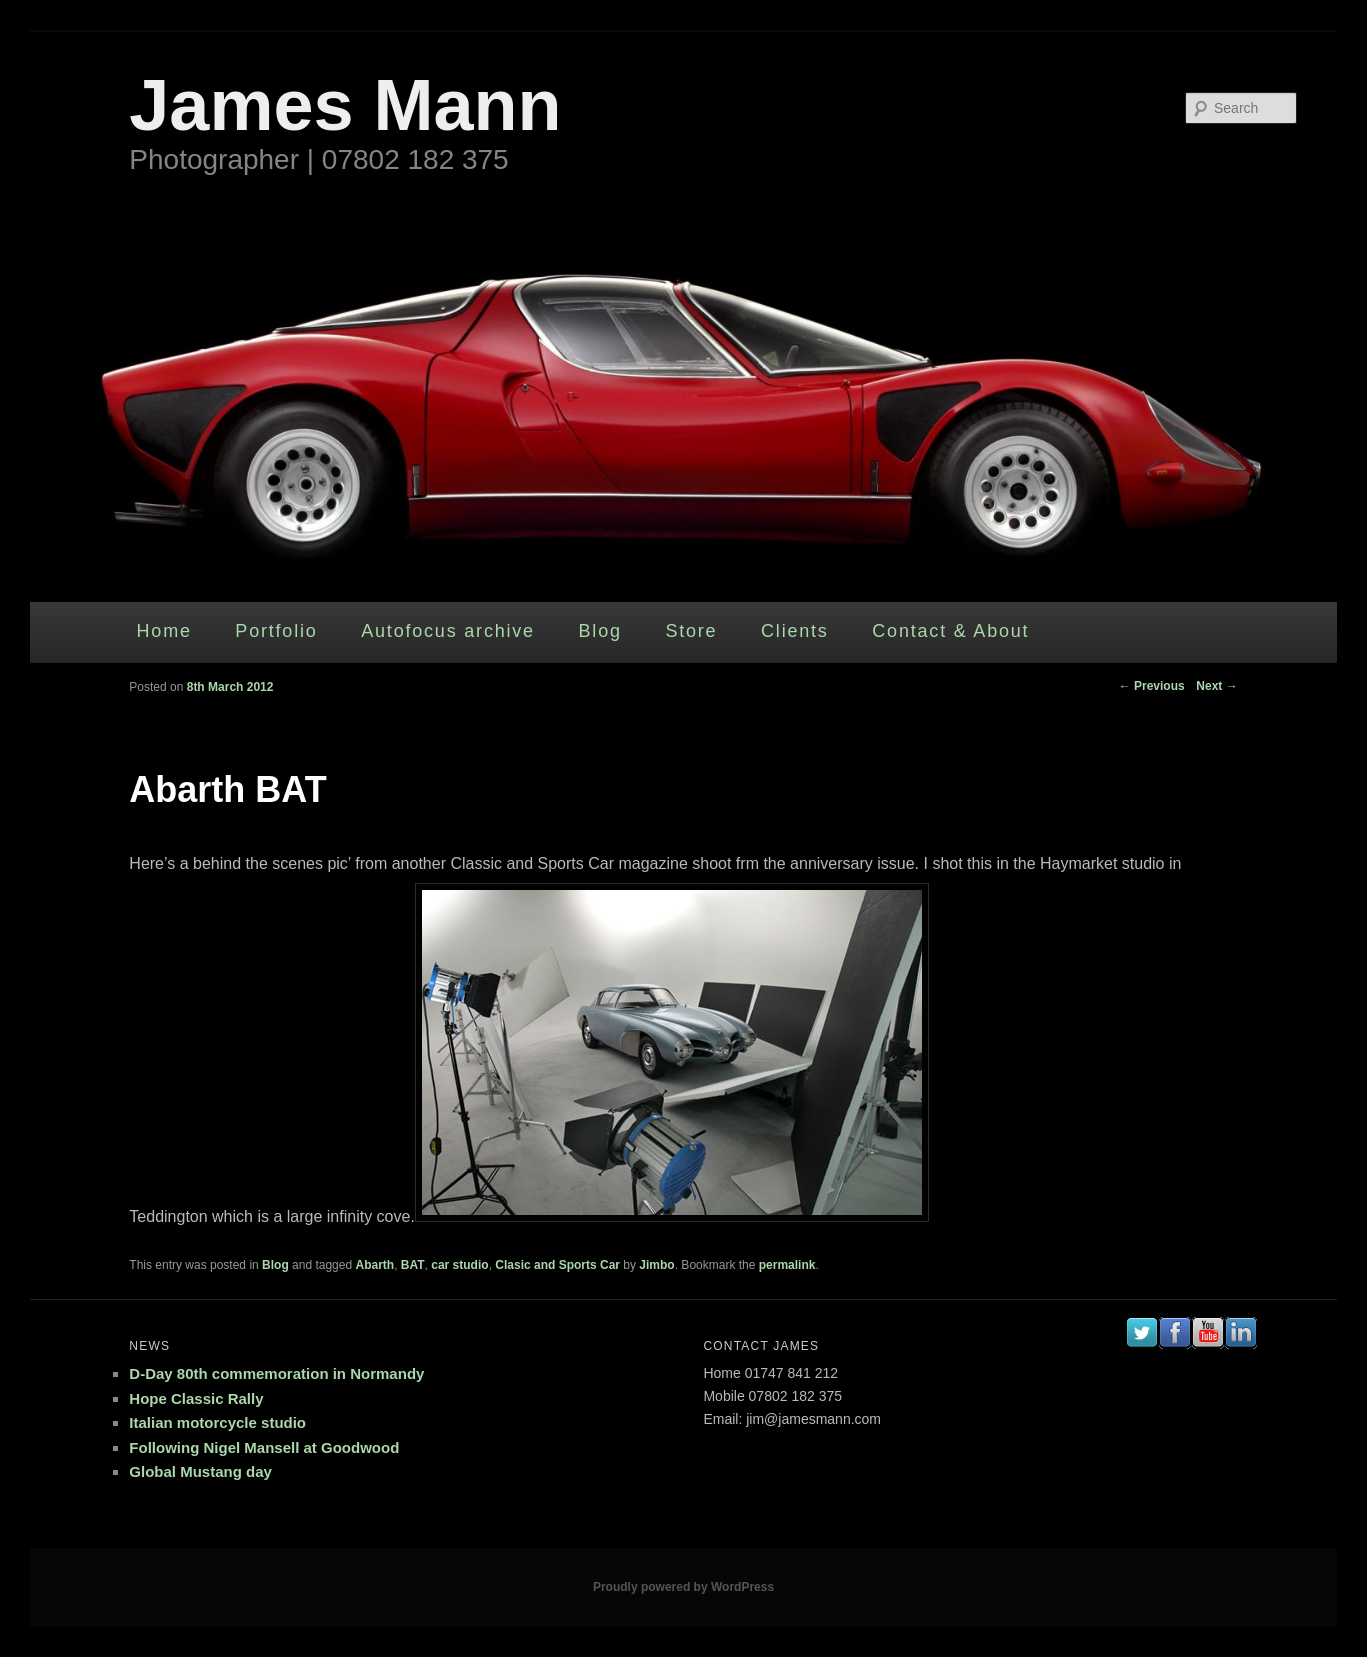 The image size is (1367, 1657). Describe the element at coordinates (600, 631) in the screenshot. I see `Blog` at that location.